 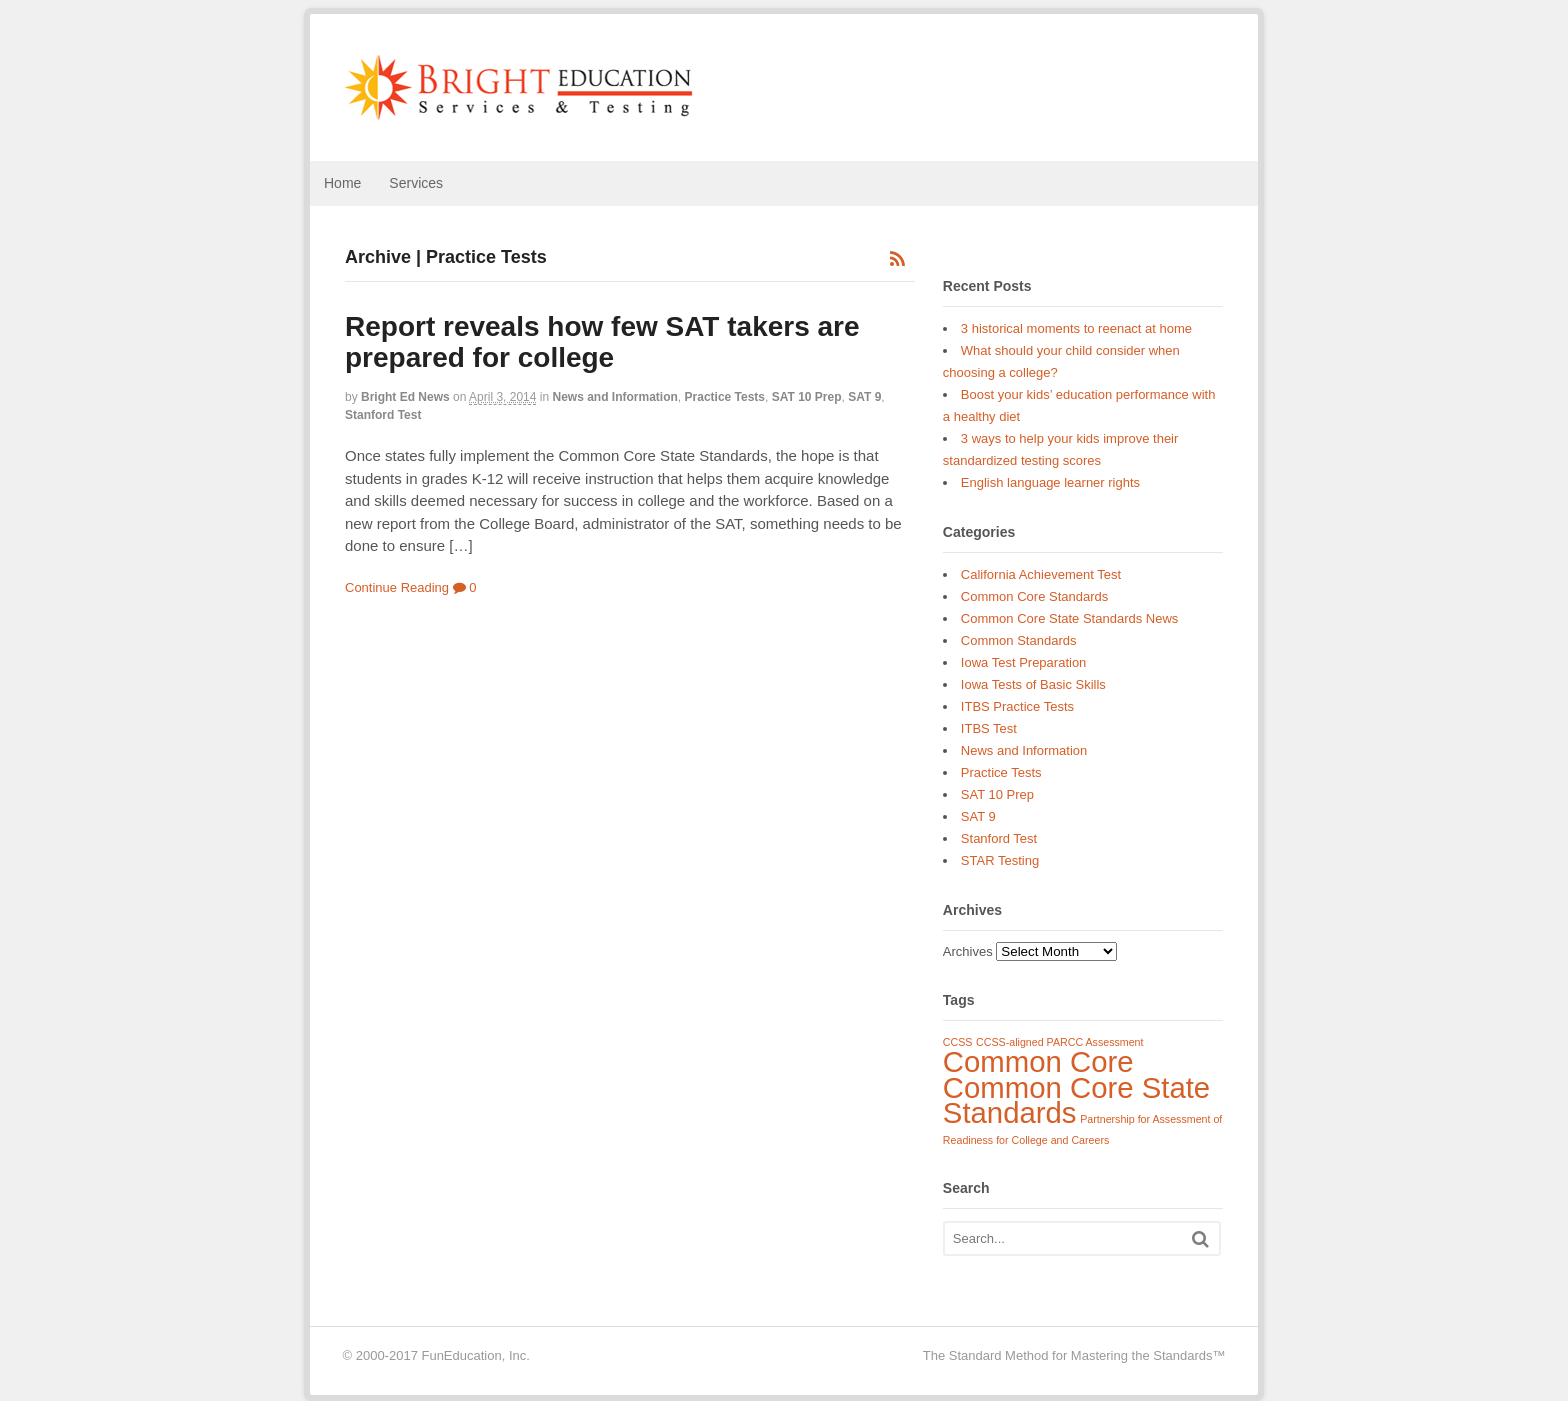 What do you see at coordinates (989, 728) in the screenshot?
I see `ITBS Test` at bounding box center [989, 728].